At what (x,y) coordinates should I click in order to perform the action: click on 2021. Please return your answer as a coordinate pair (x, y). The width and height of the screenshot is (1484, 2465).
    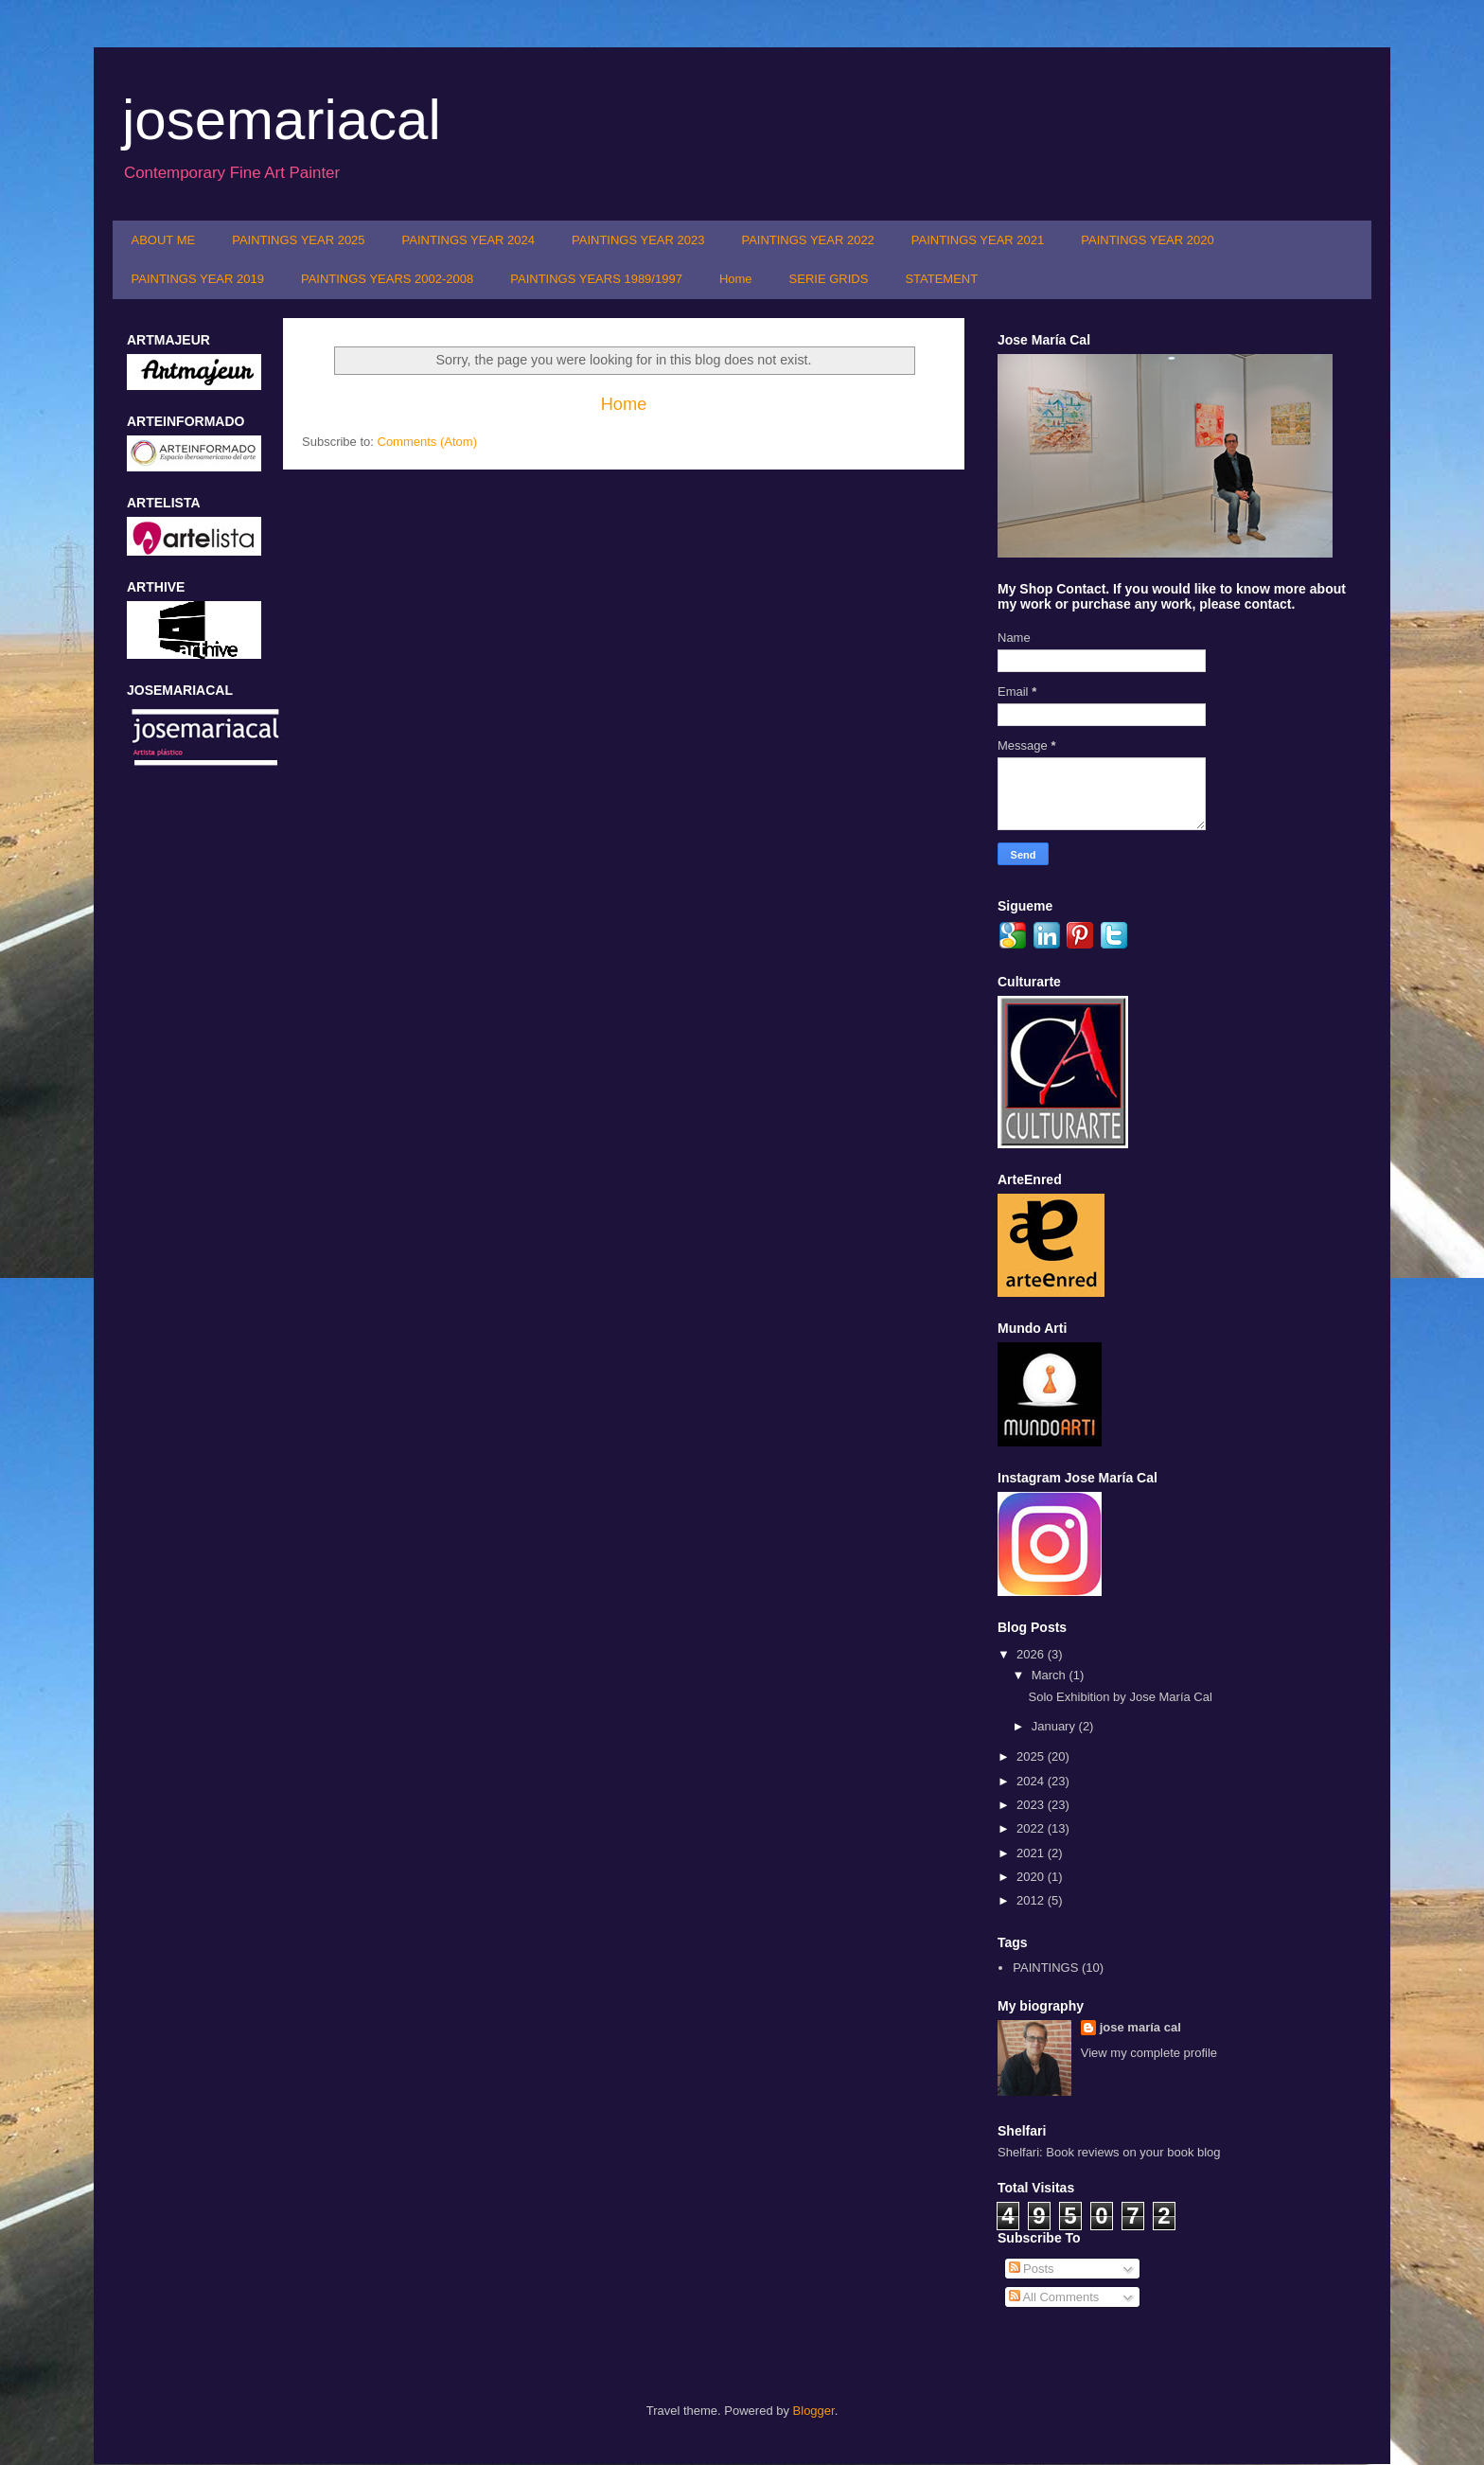
    Looking at the image, I should click on (1032, 1853).